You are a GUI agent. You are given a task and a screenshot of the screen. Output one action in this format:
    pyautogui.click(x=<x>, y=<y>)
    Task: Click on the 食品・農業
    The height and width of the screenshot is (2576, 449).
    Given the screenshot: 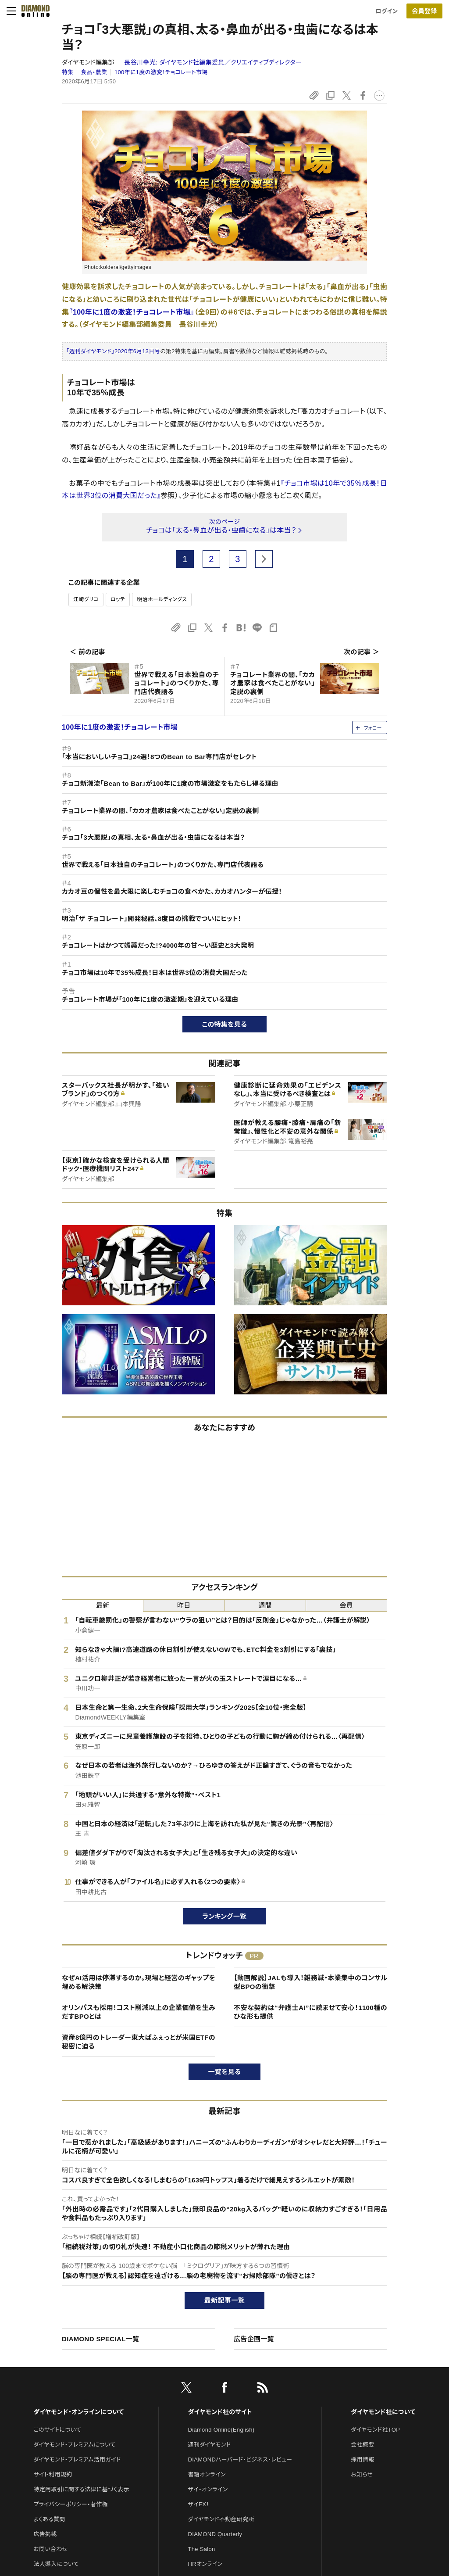 What is the action you would take?
    pyautogui.click(x=94, y=72)
    